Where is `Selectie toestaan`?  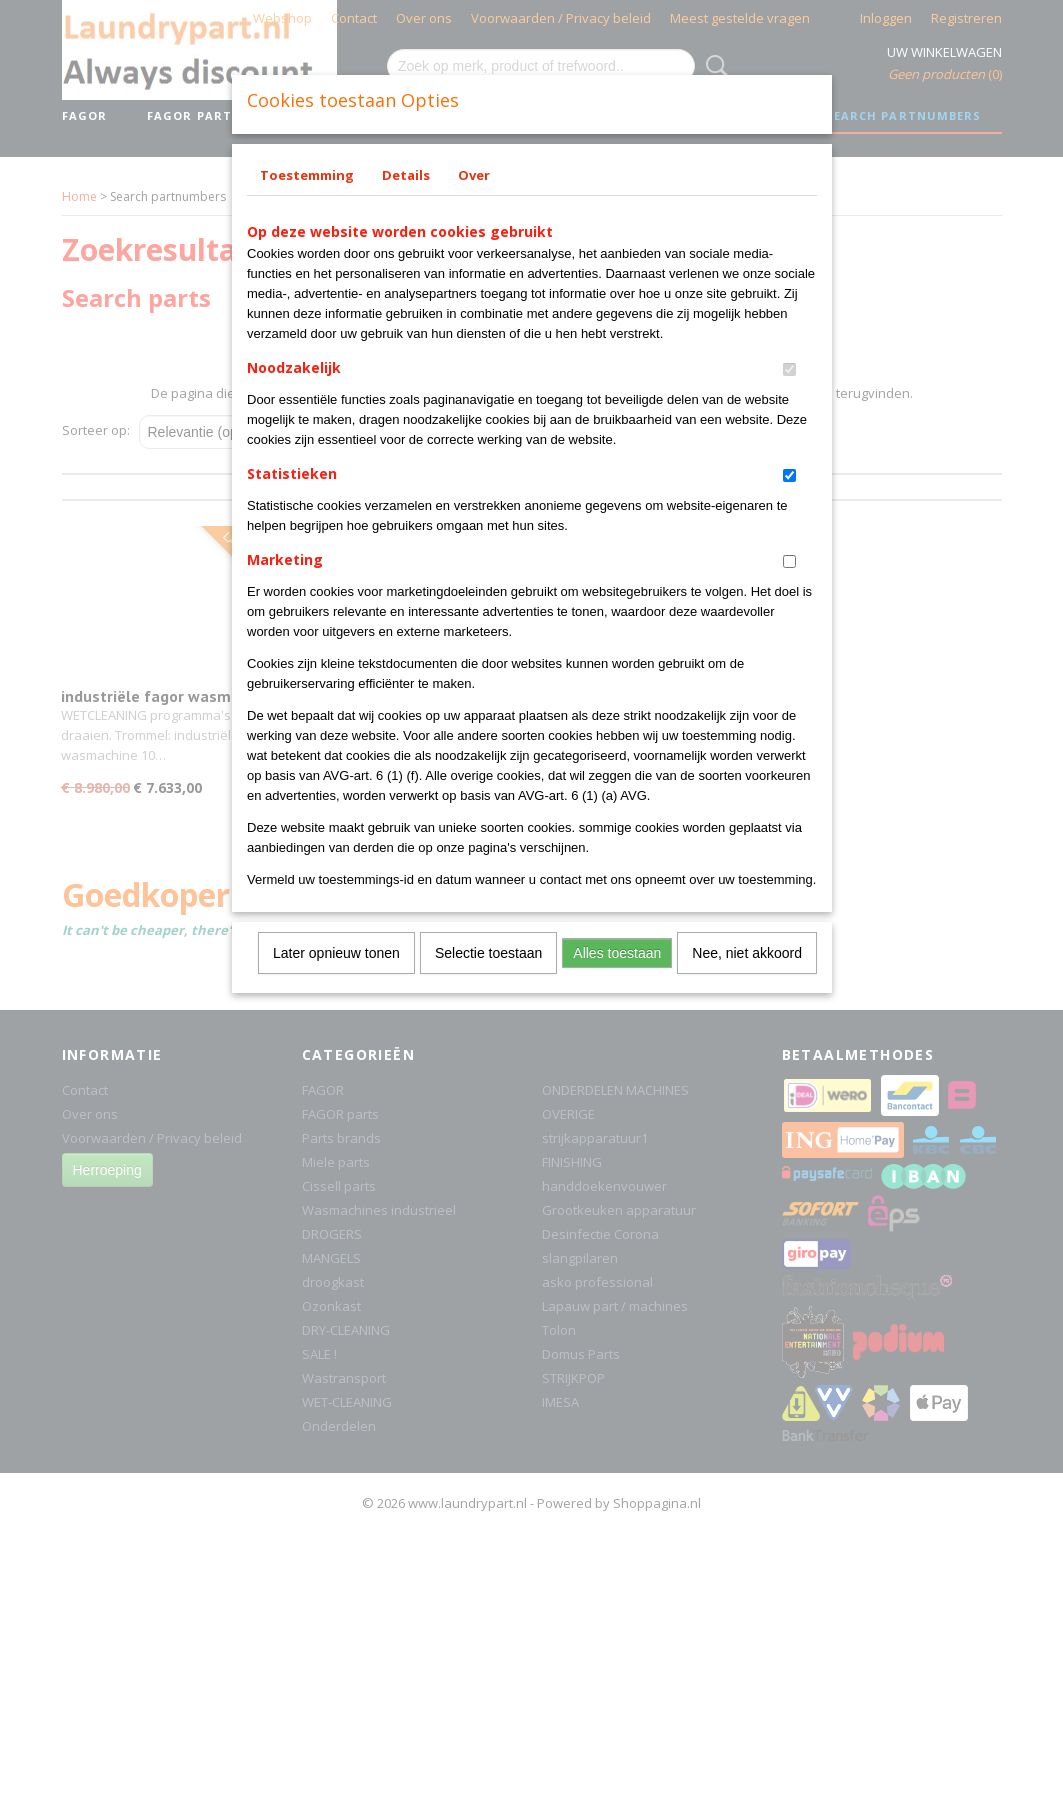 Selectie toestaan is located at coordinates (488, 953).